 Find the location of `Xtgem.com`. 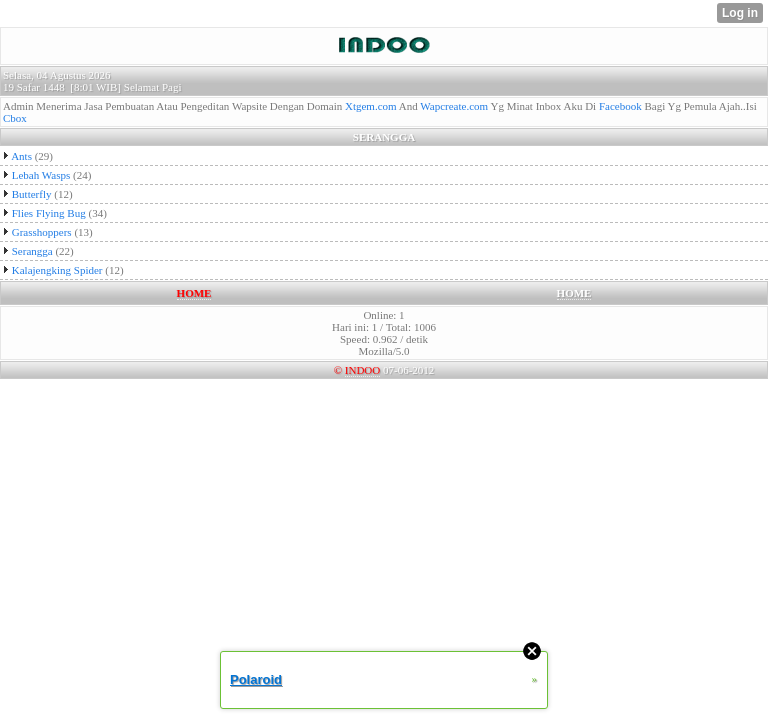

Xtgem.com is located at coordinates (371, 106).